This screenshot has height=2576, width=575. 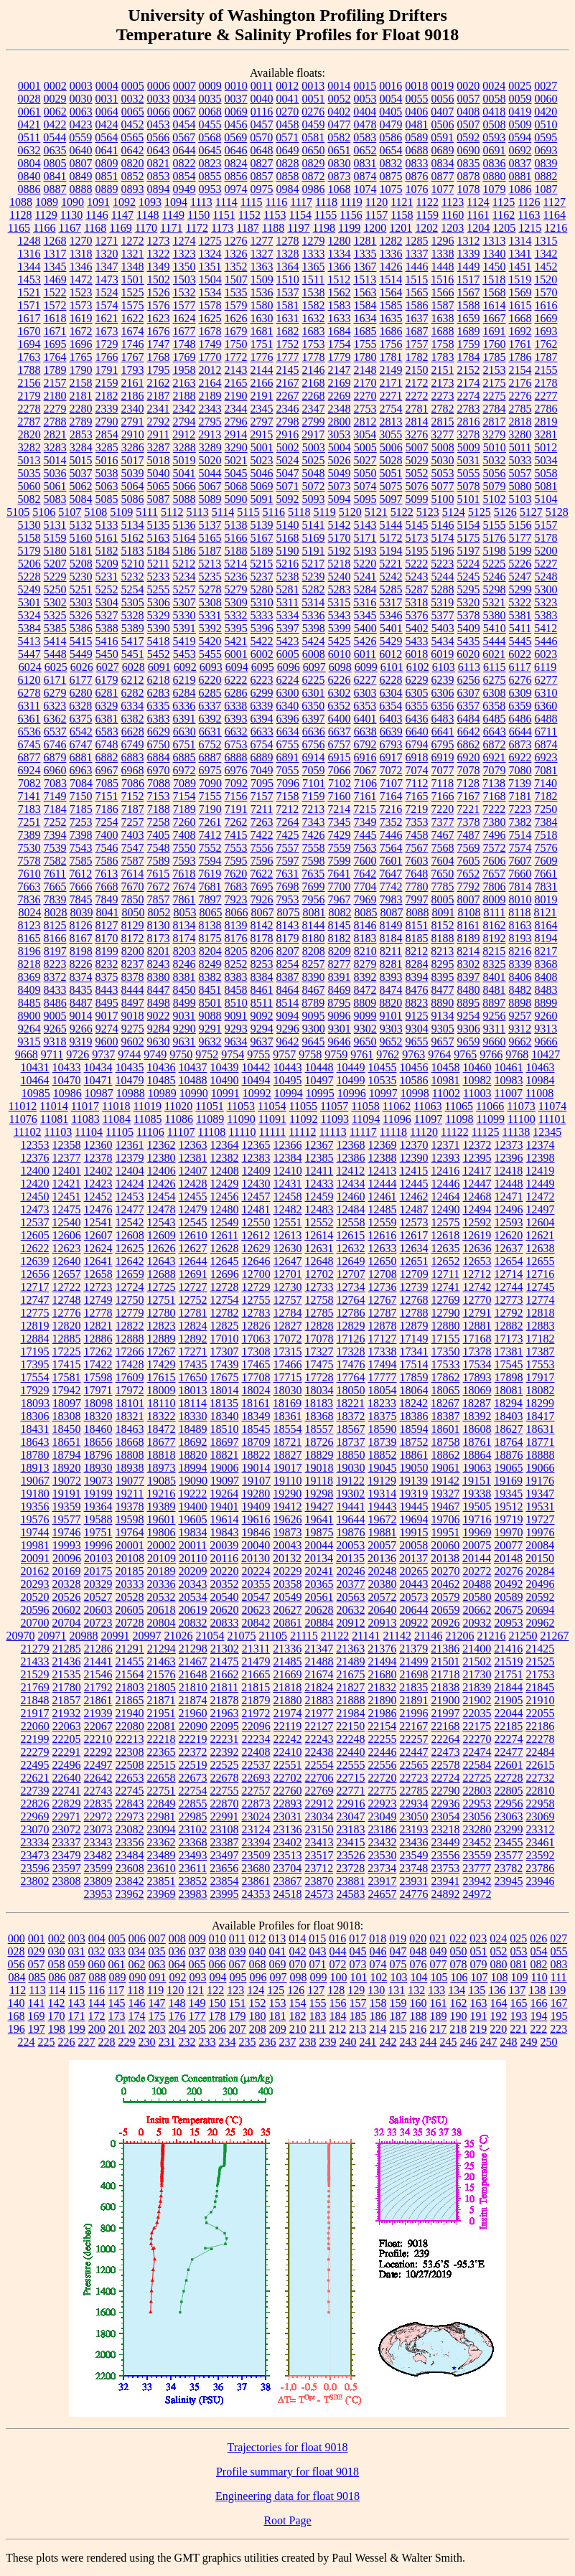 What do you see at coordinates (288, 1519) in the screenshot?
I see `19626` at bounding box center [288, 1519].